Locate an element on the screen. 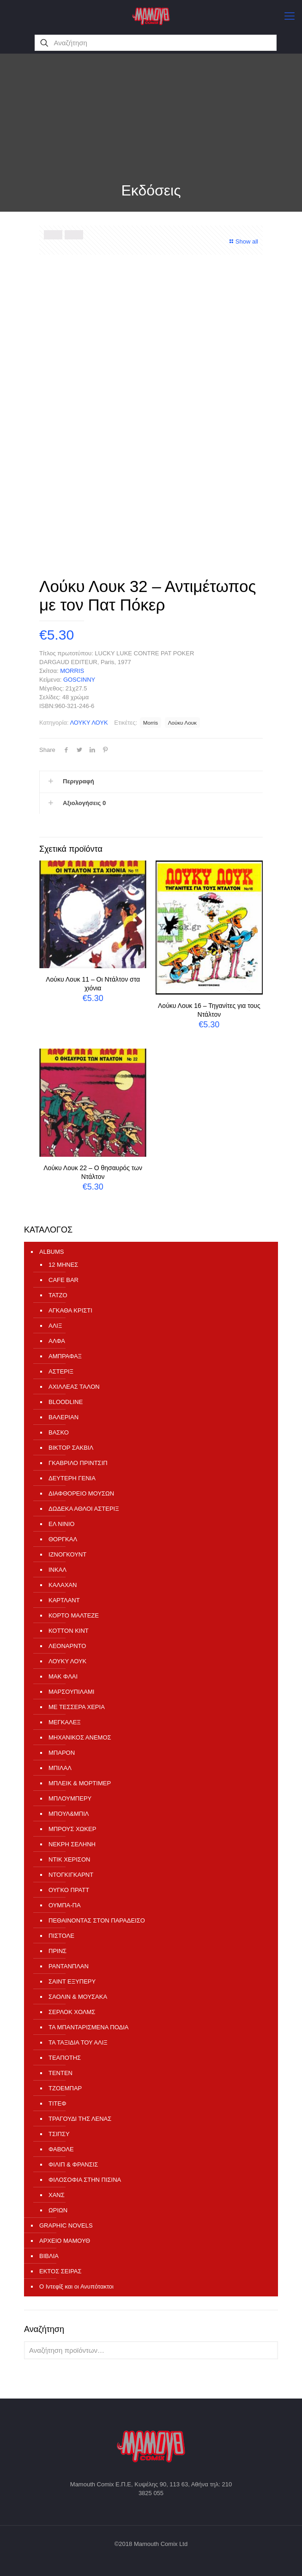 The width and height of the screenshot is (302, 2576). ΤΕΑΠΟΤΗΣ is located at coordinates (64, 2057).